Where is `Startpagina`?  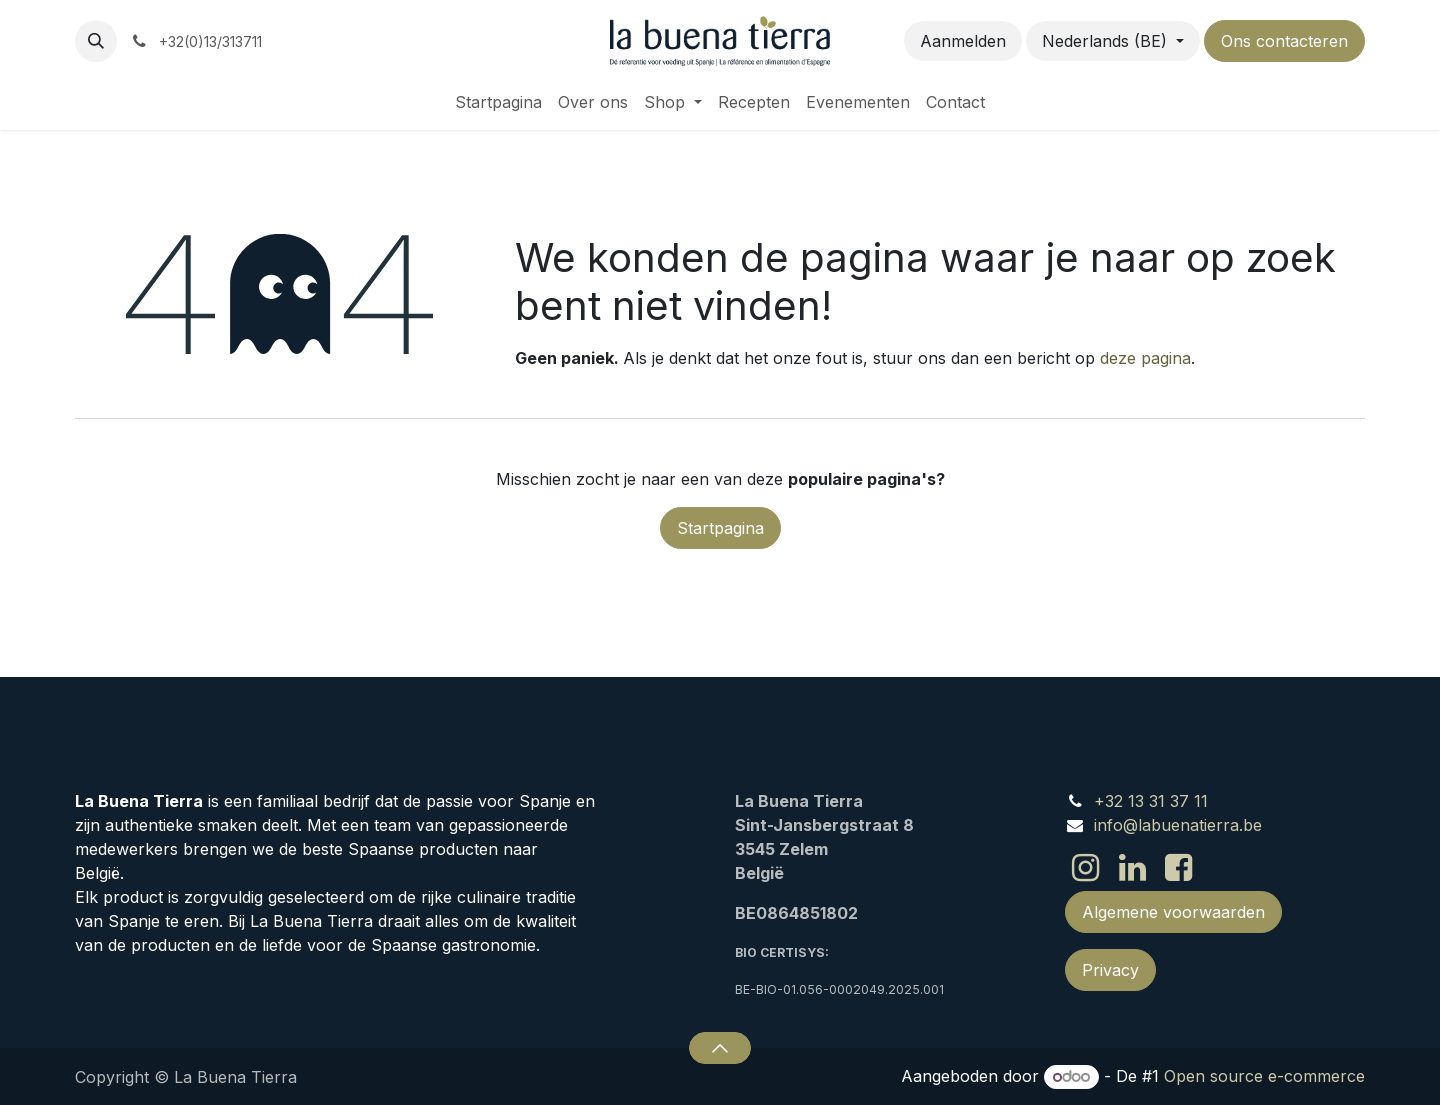
Startpagina is located at coordinates (720, 528).